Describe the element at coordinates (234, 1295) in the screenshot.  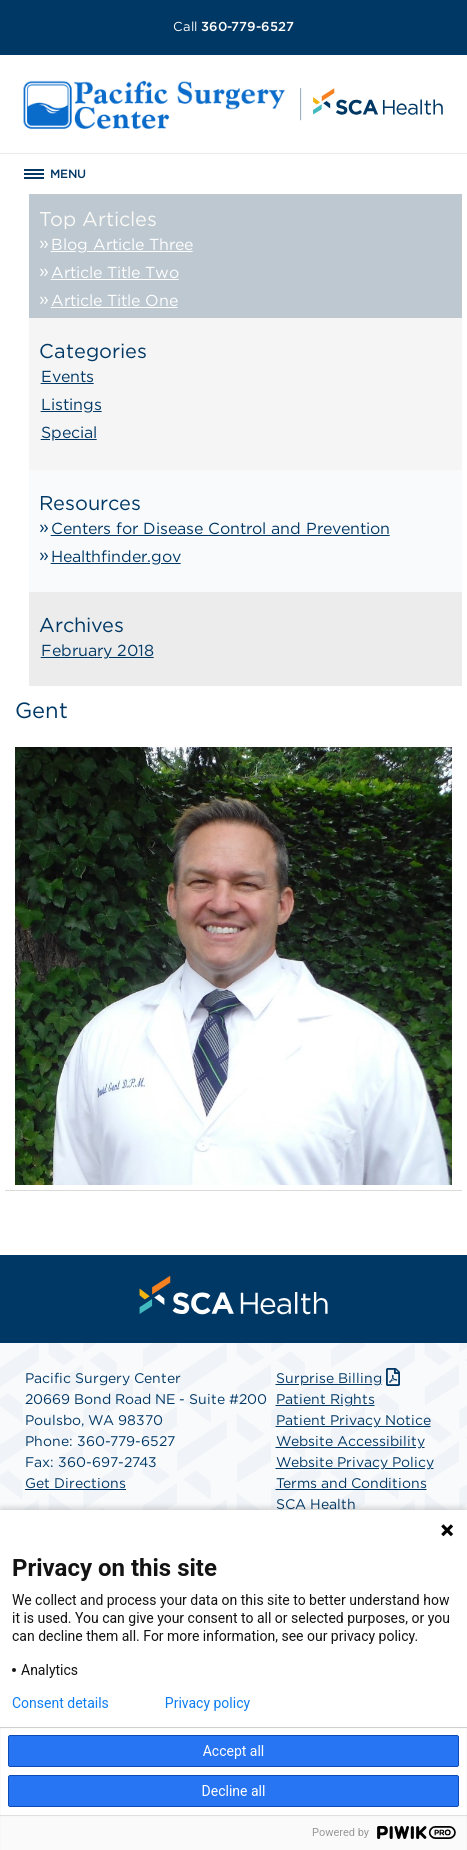
I see `[menuitem]` at that location.